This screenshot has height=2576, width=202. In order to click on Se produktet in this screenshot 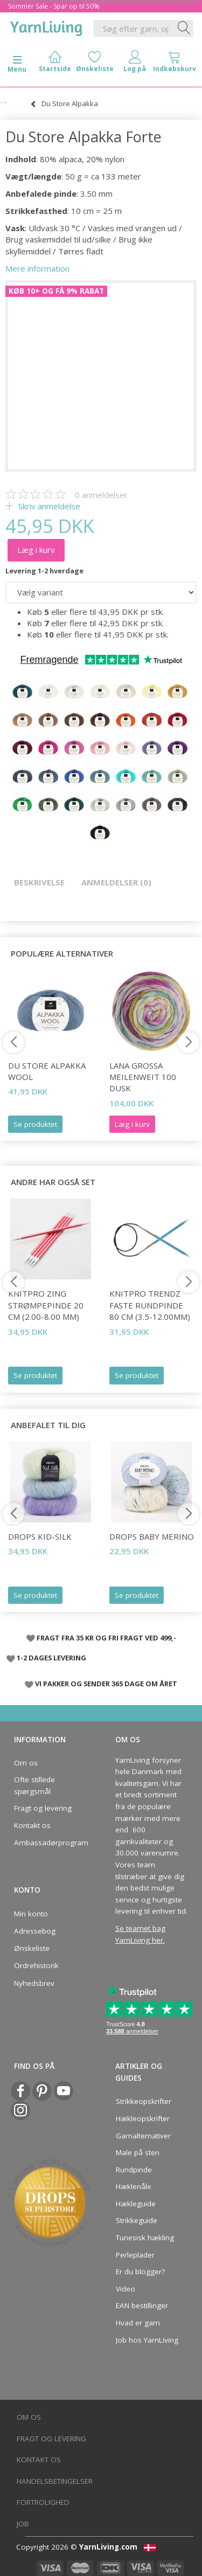, I will do `click(35, 1124)`.